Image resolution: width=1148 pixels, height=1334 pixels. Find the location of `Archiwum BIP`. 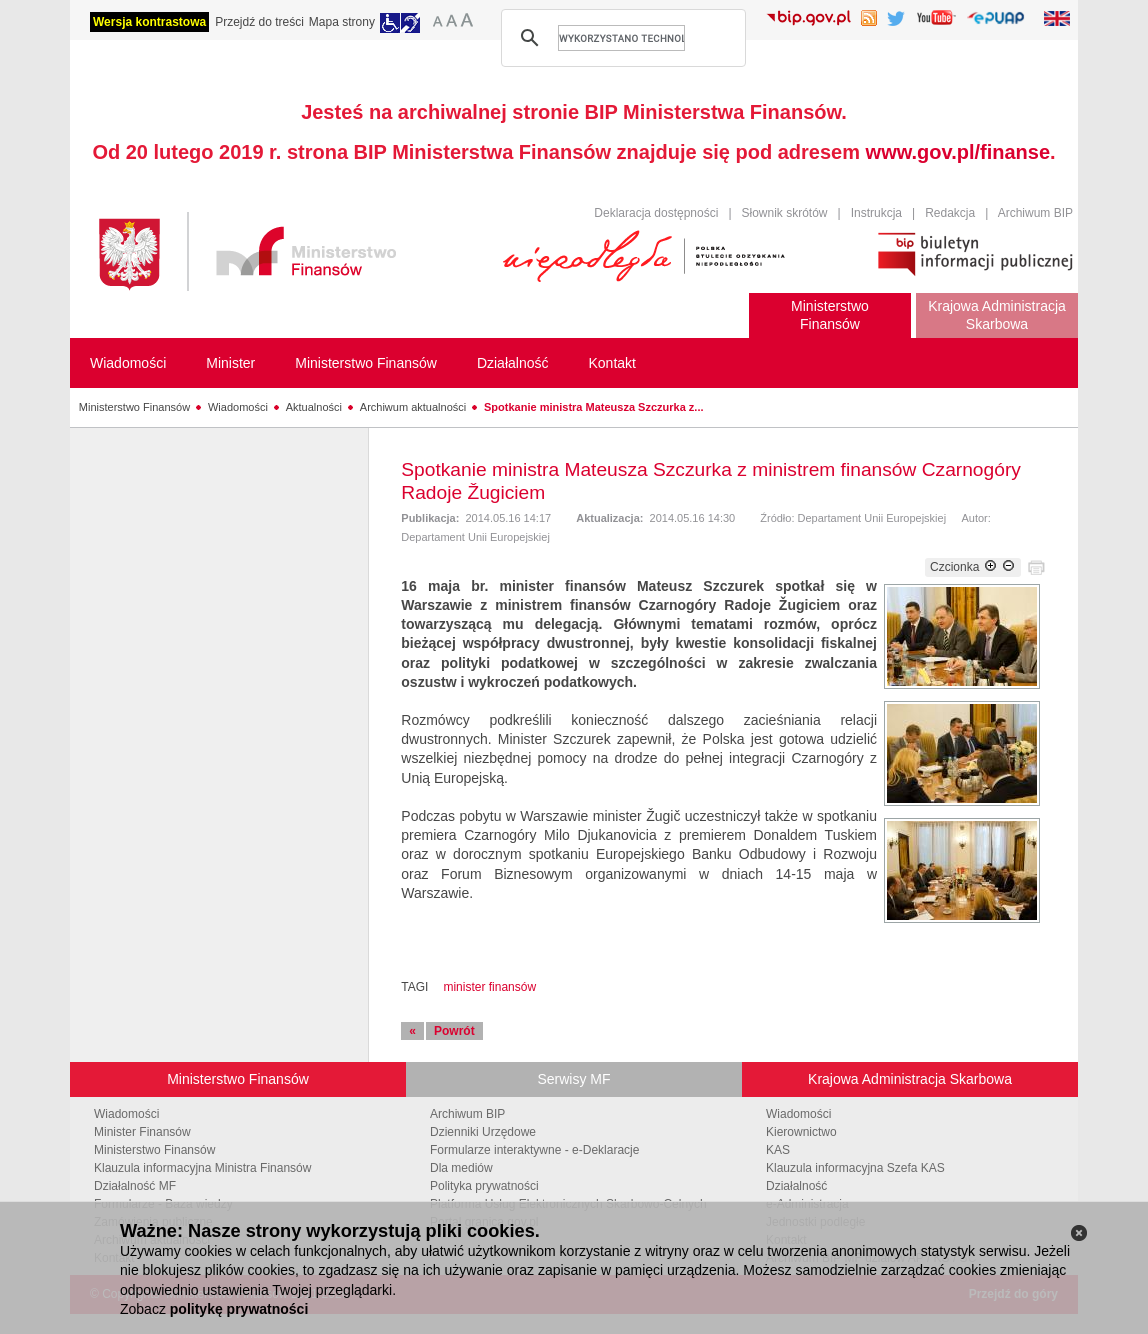

Archiwum BIP is located at coordinates (1035, 213).